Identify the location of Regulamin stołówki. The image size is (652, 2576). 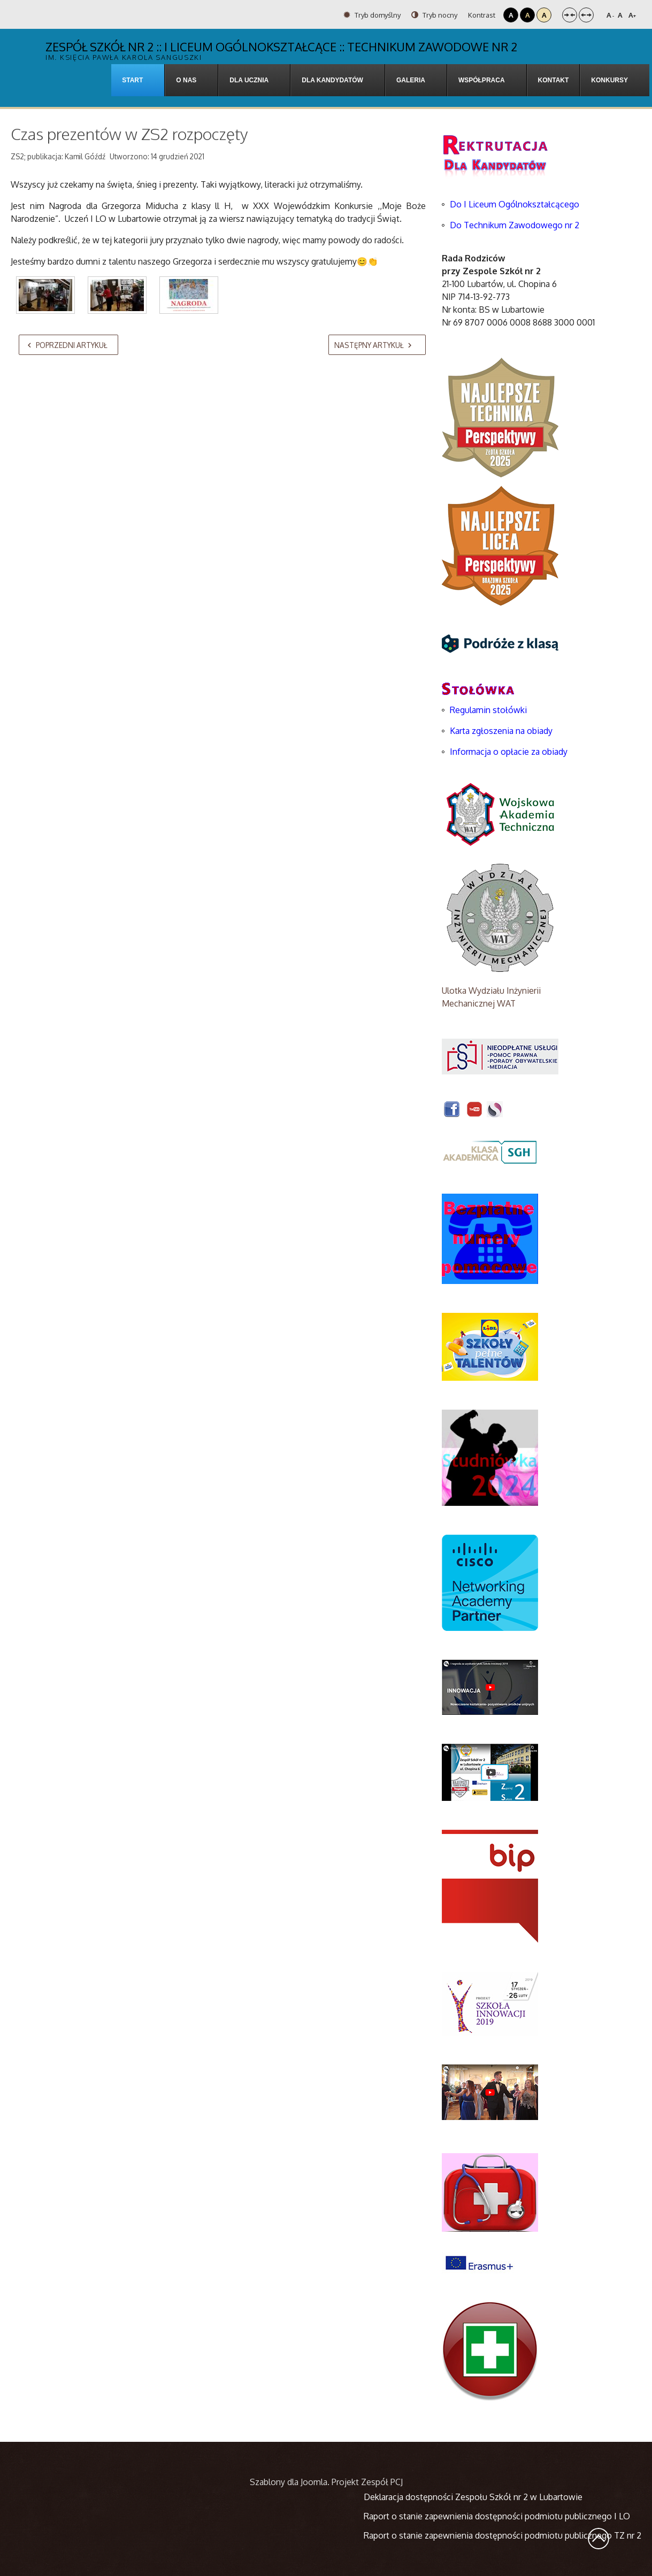
(488, 710).